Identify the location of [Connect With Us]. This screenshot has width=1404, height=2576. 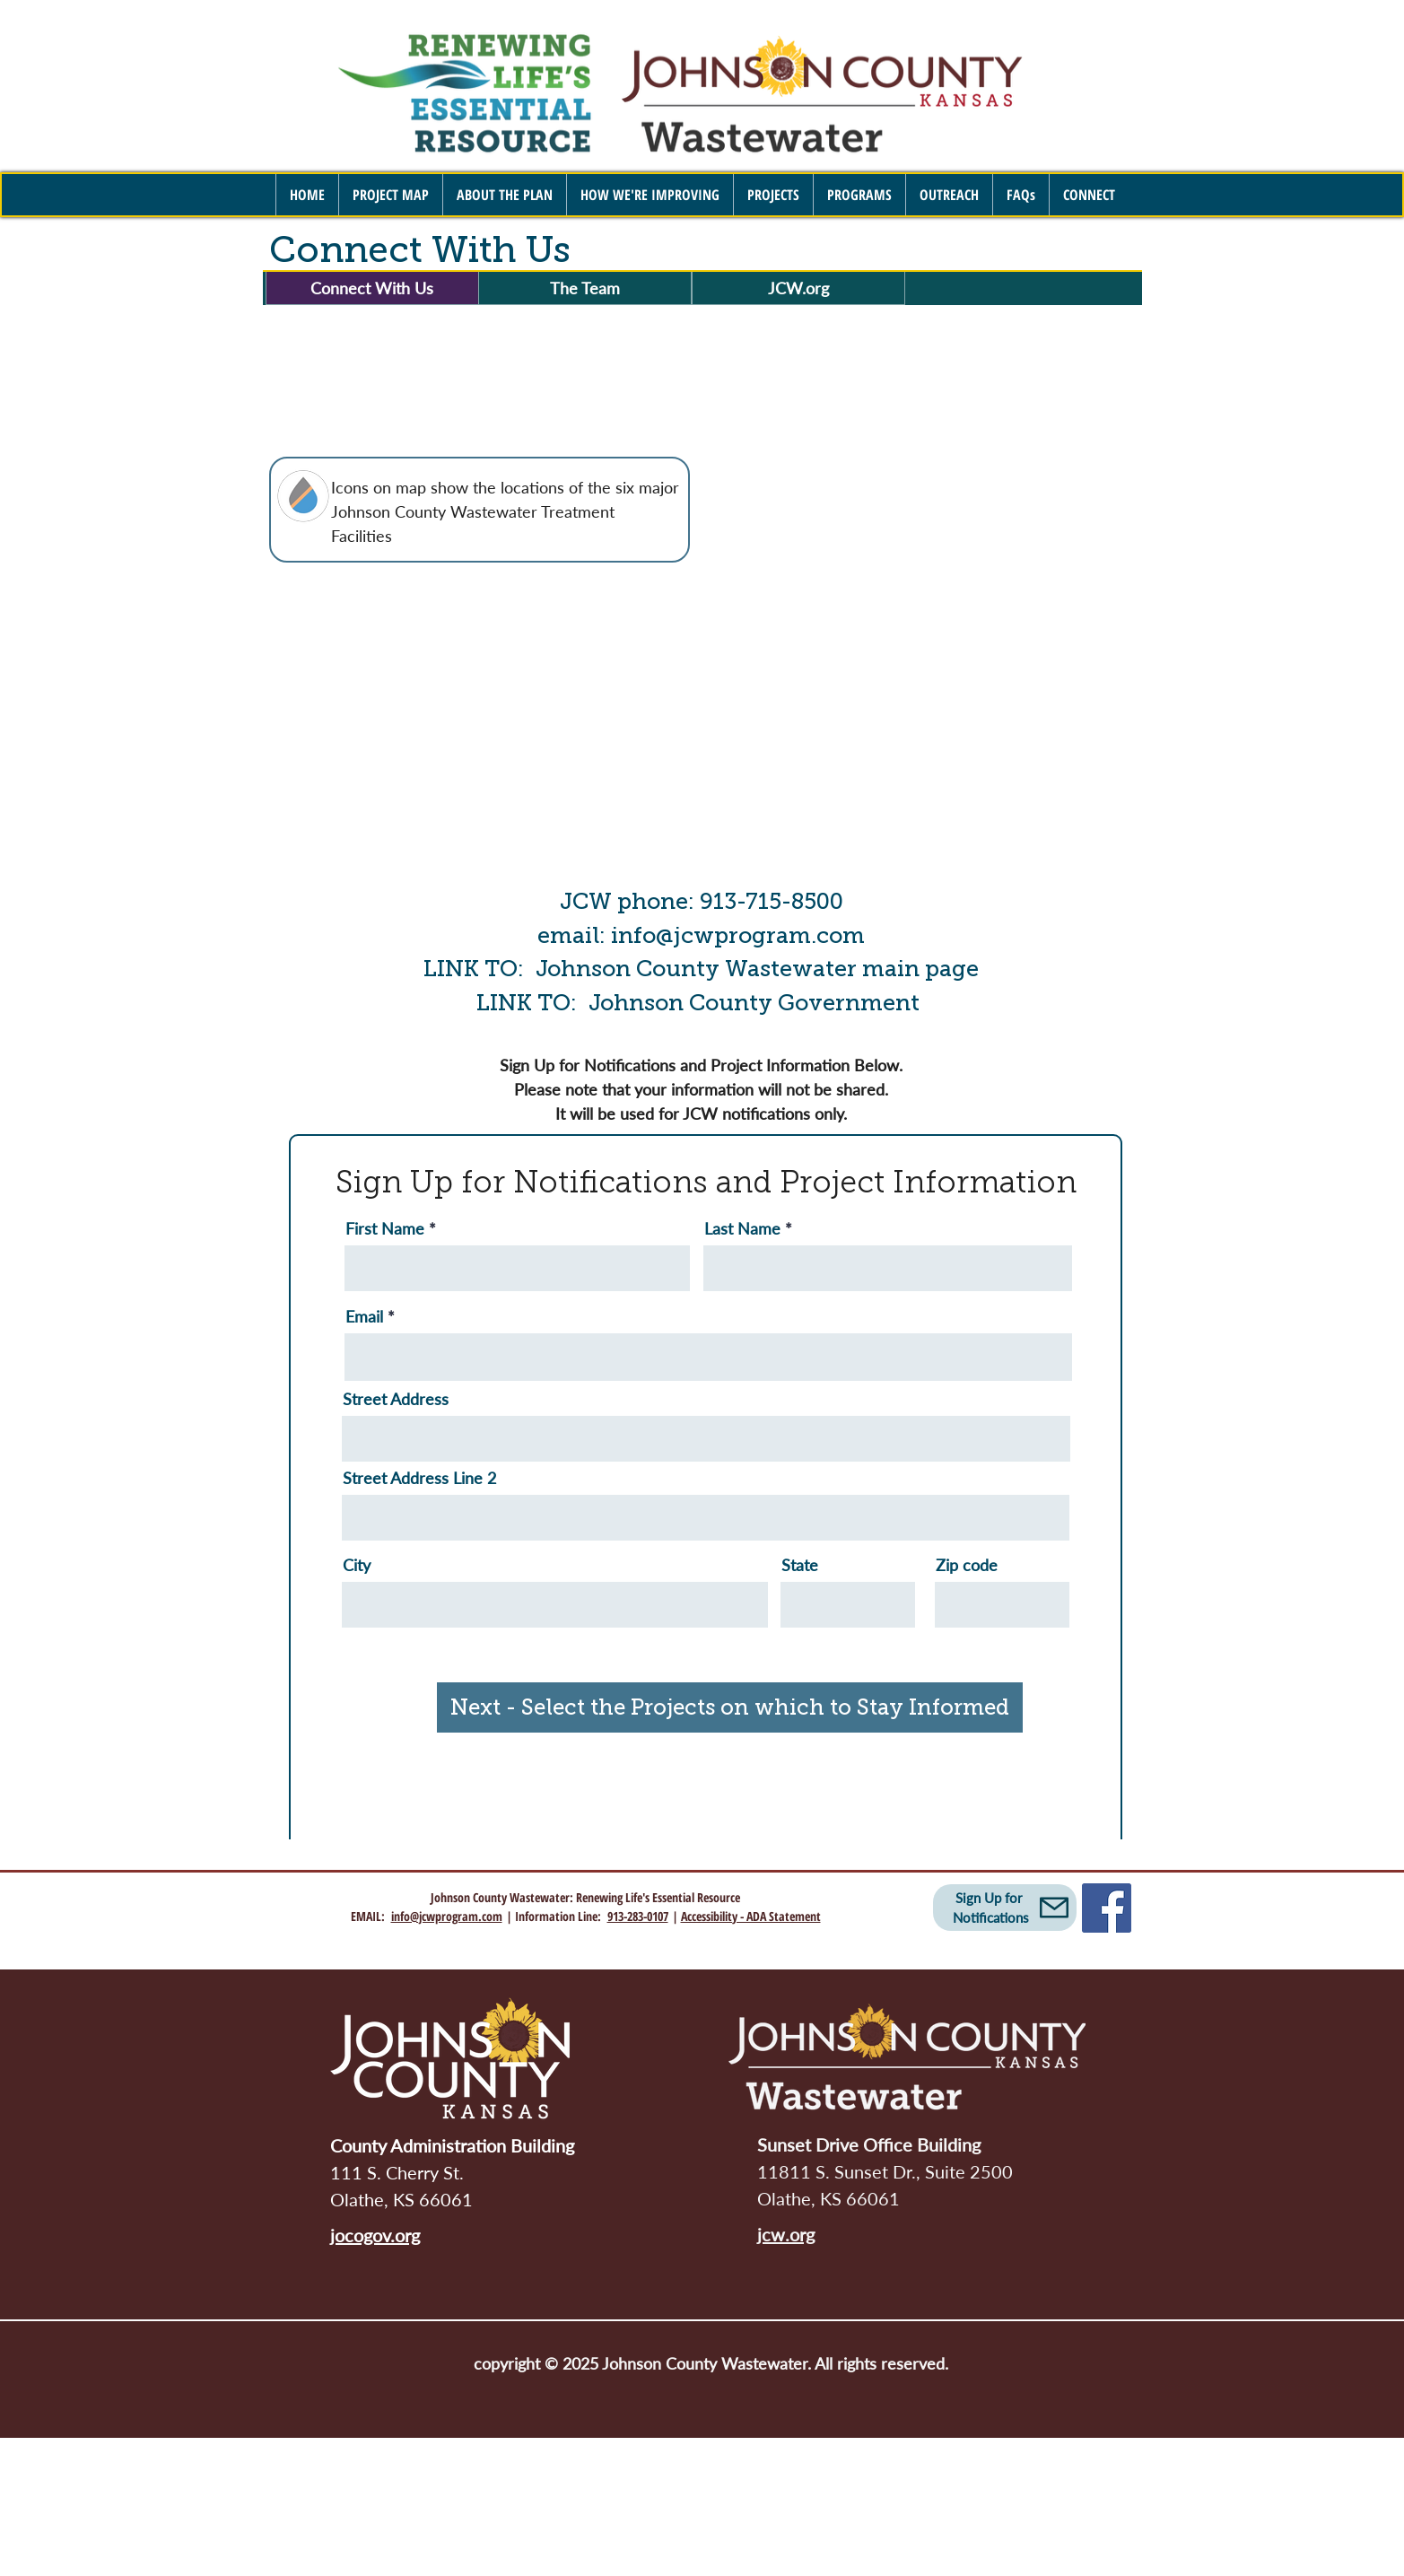
(372, 288).